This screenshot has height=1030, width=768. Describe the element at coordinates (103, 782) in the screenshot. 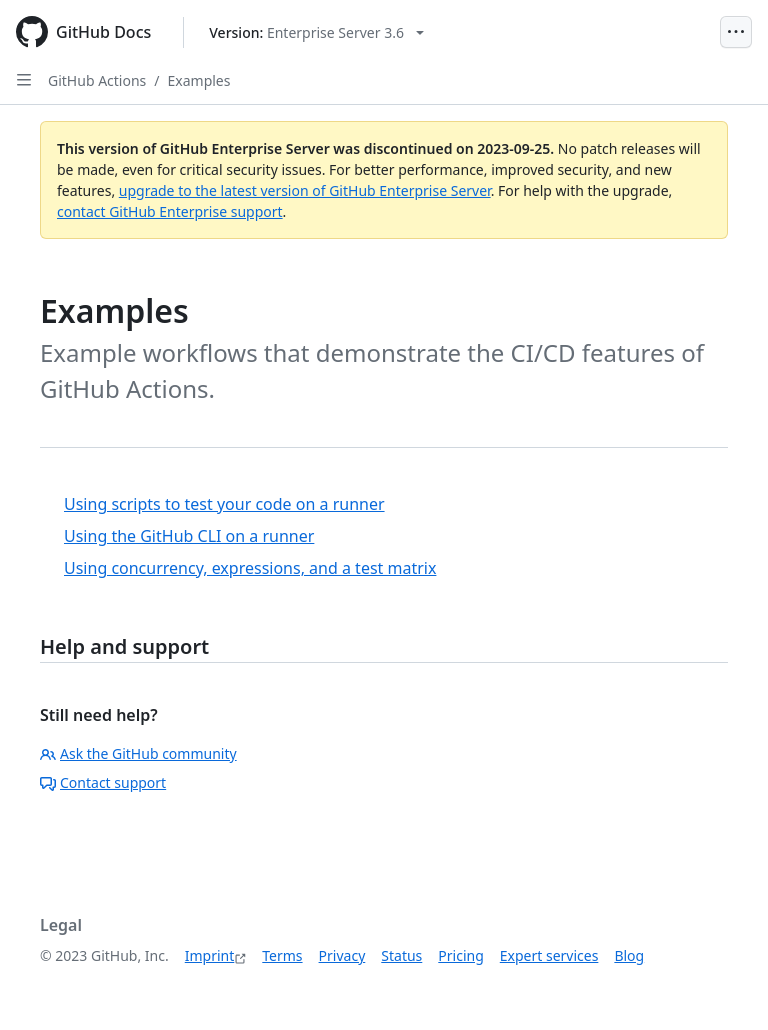

I see `Contact support` at that location.